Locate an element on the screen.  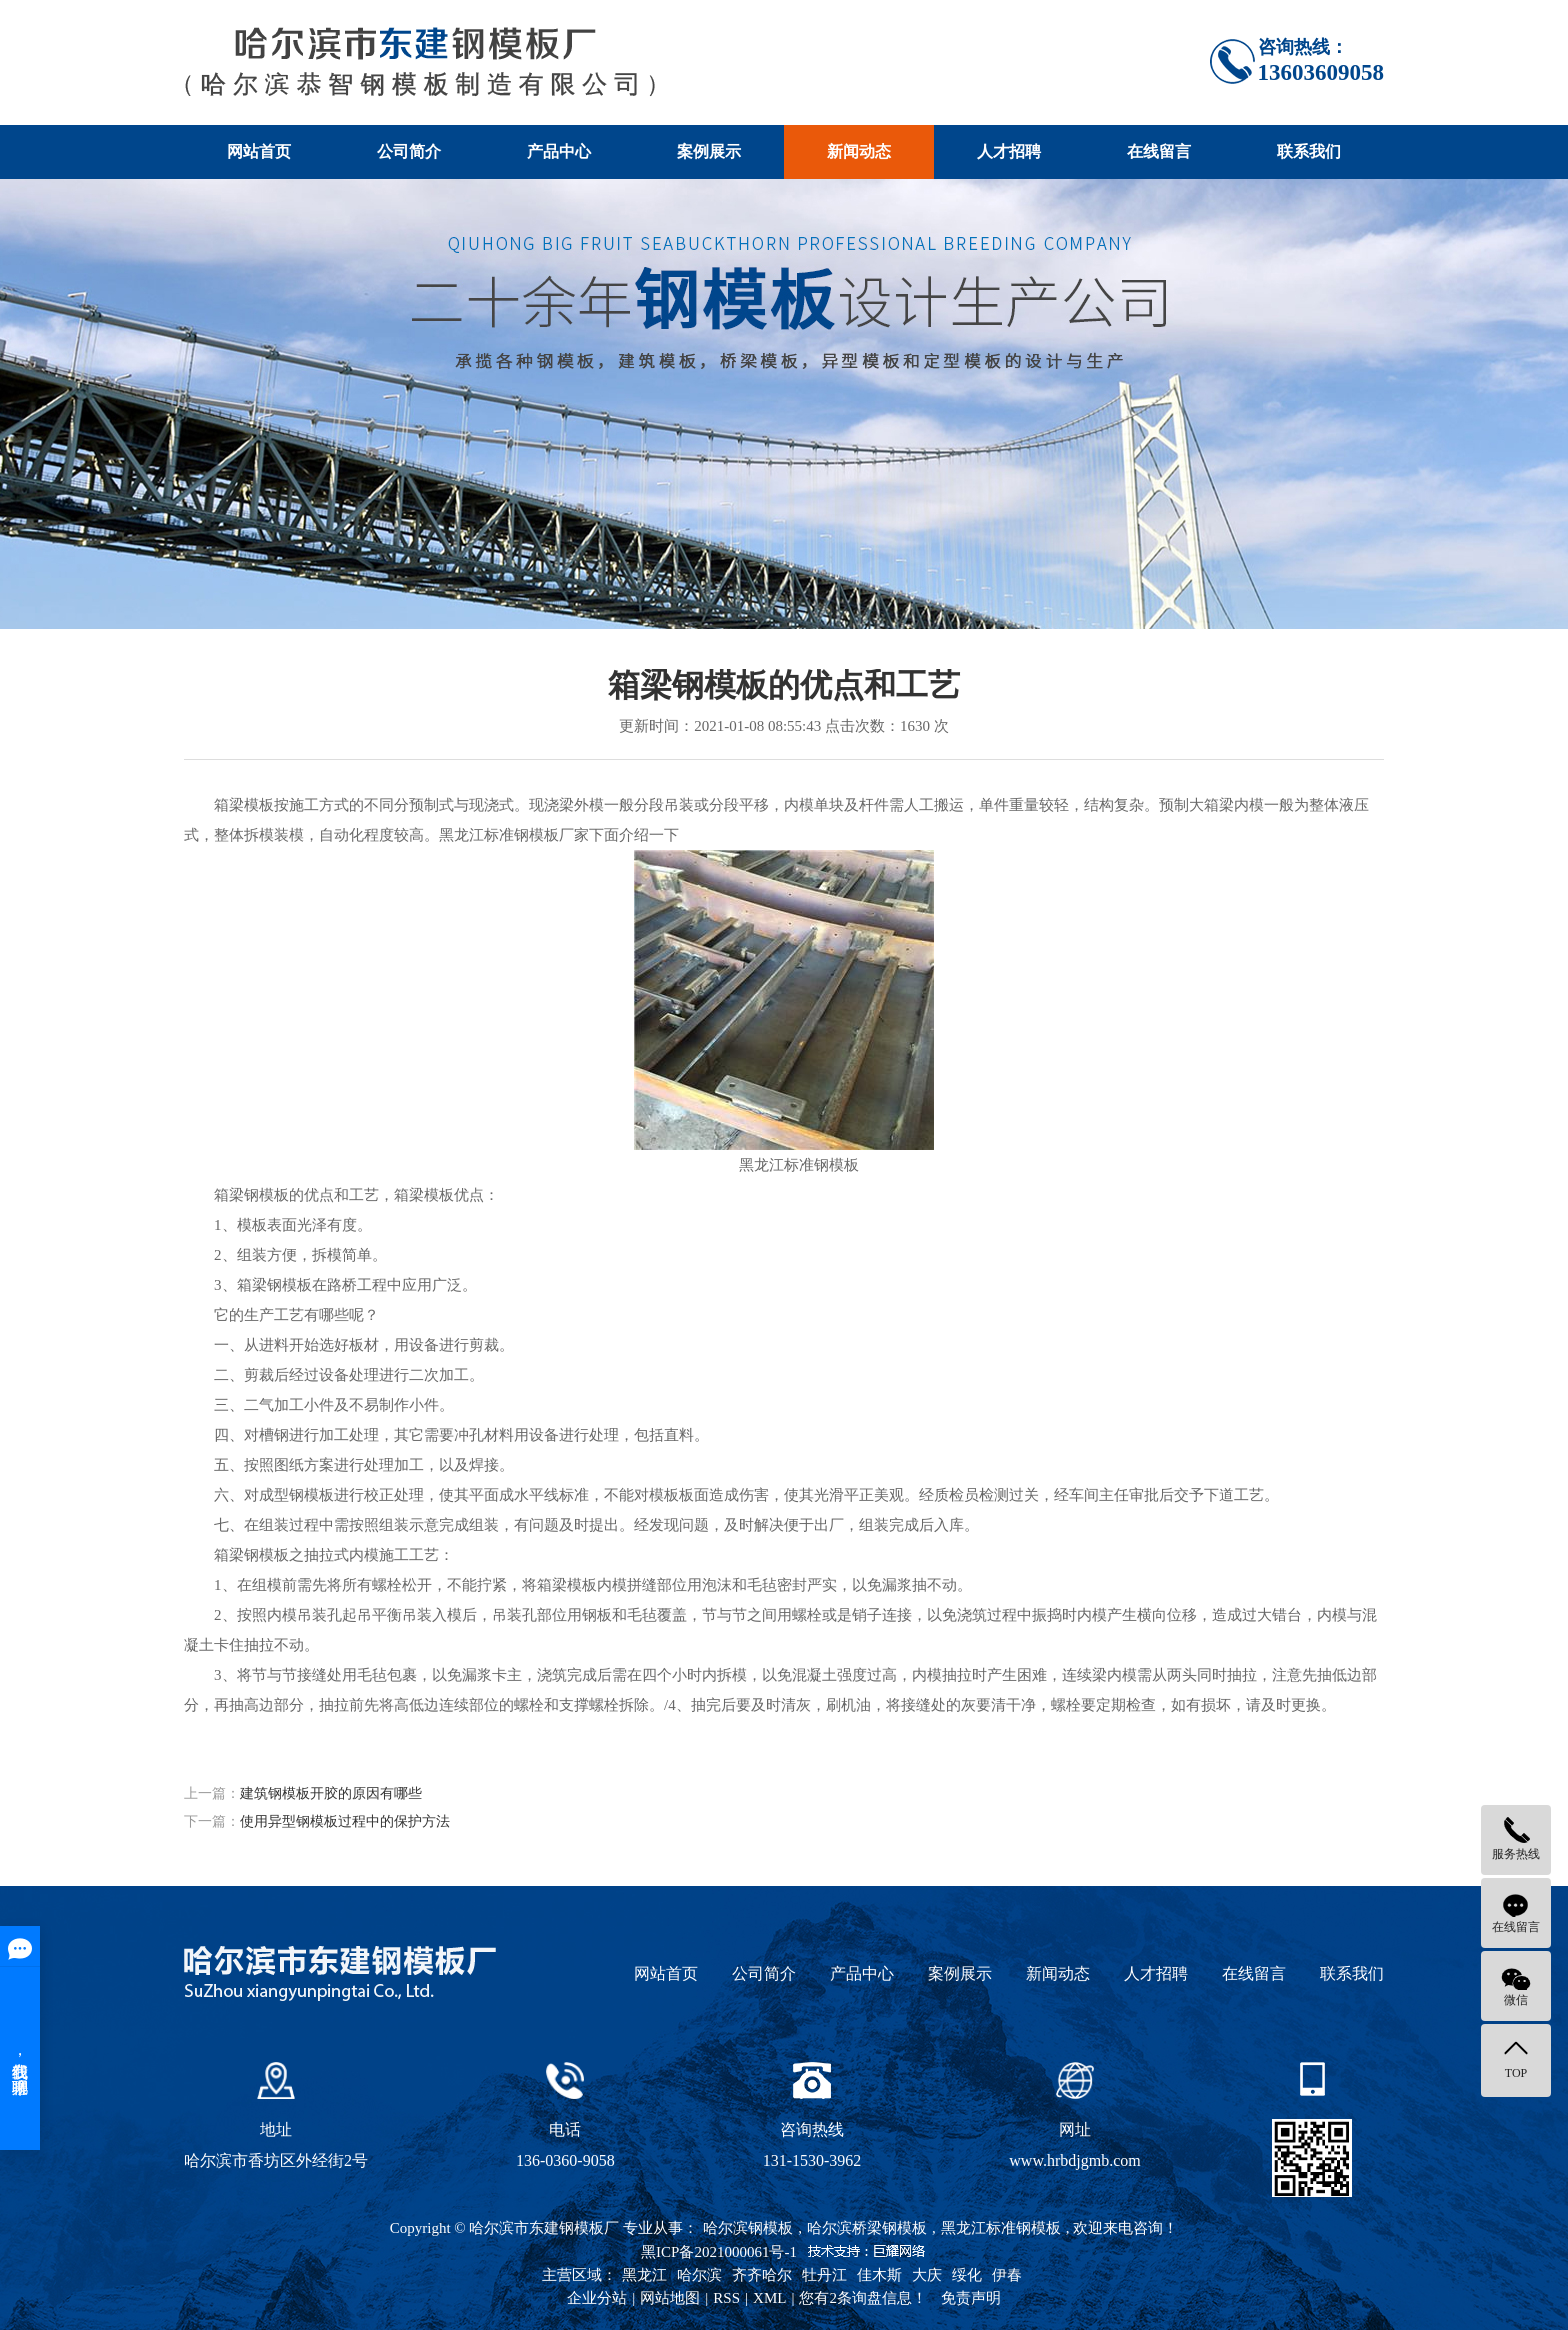
使用异型钢模板过程中的保护方法 is located at coordinates (345, 1821).